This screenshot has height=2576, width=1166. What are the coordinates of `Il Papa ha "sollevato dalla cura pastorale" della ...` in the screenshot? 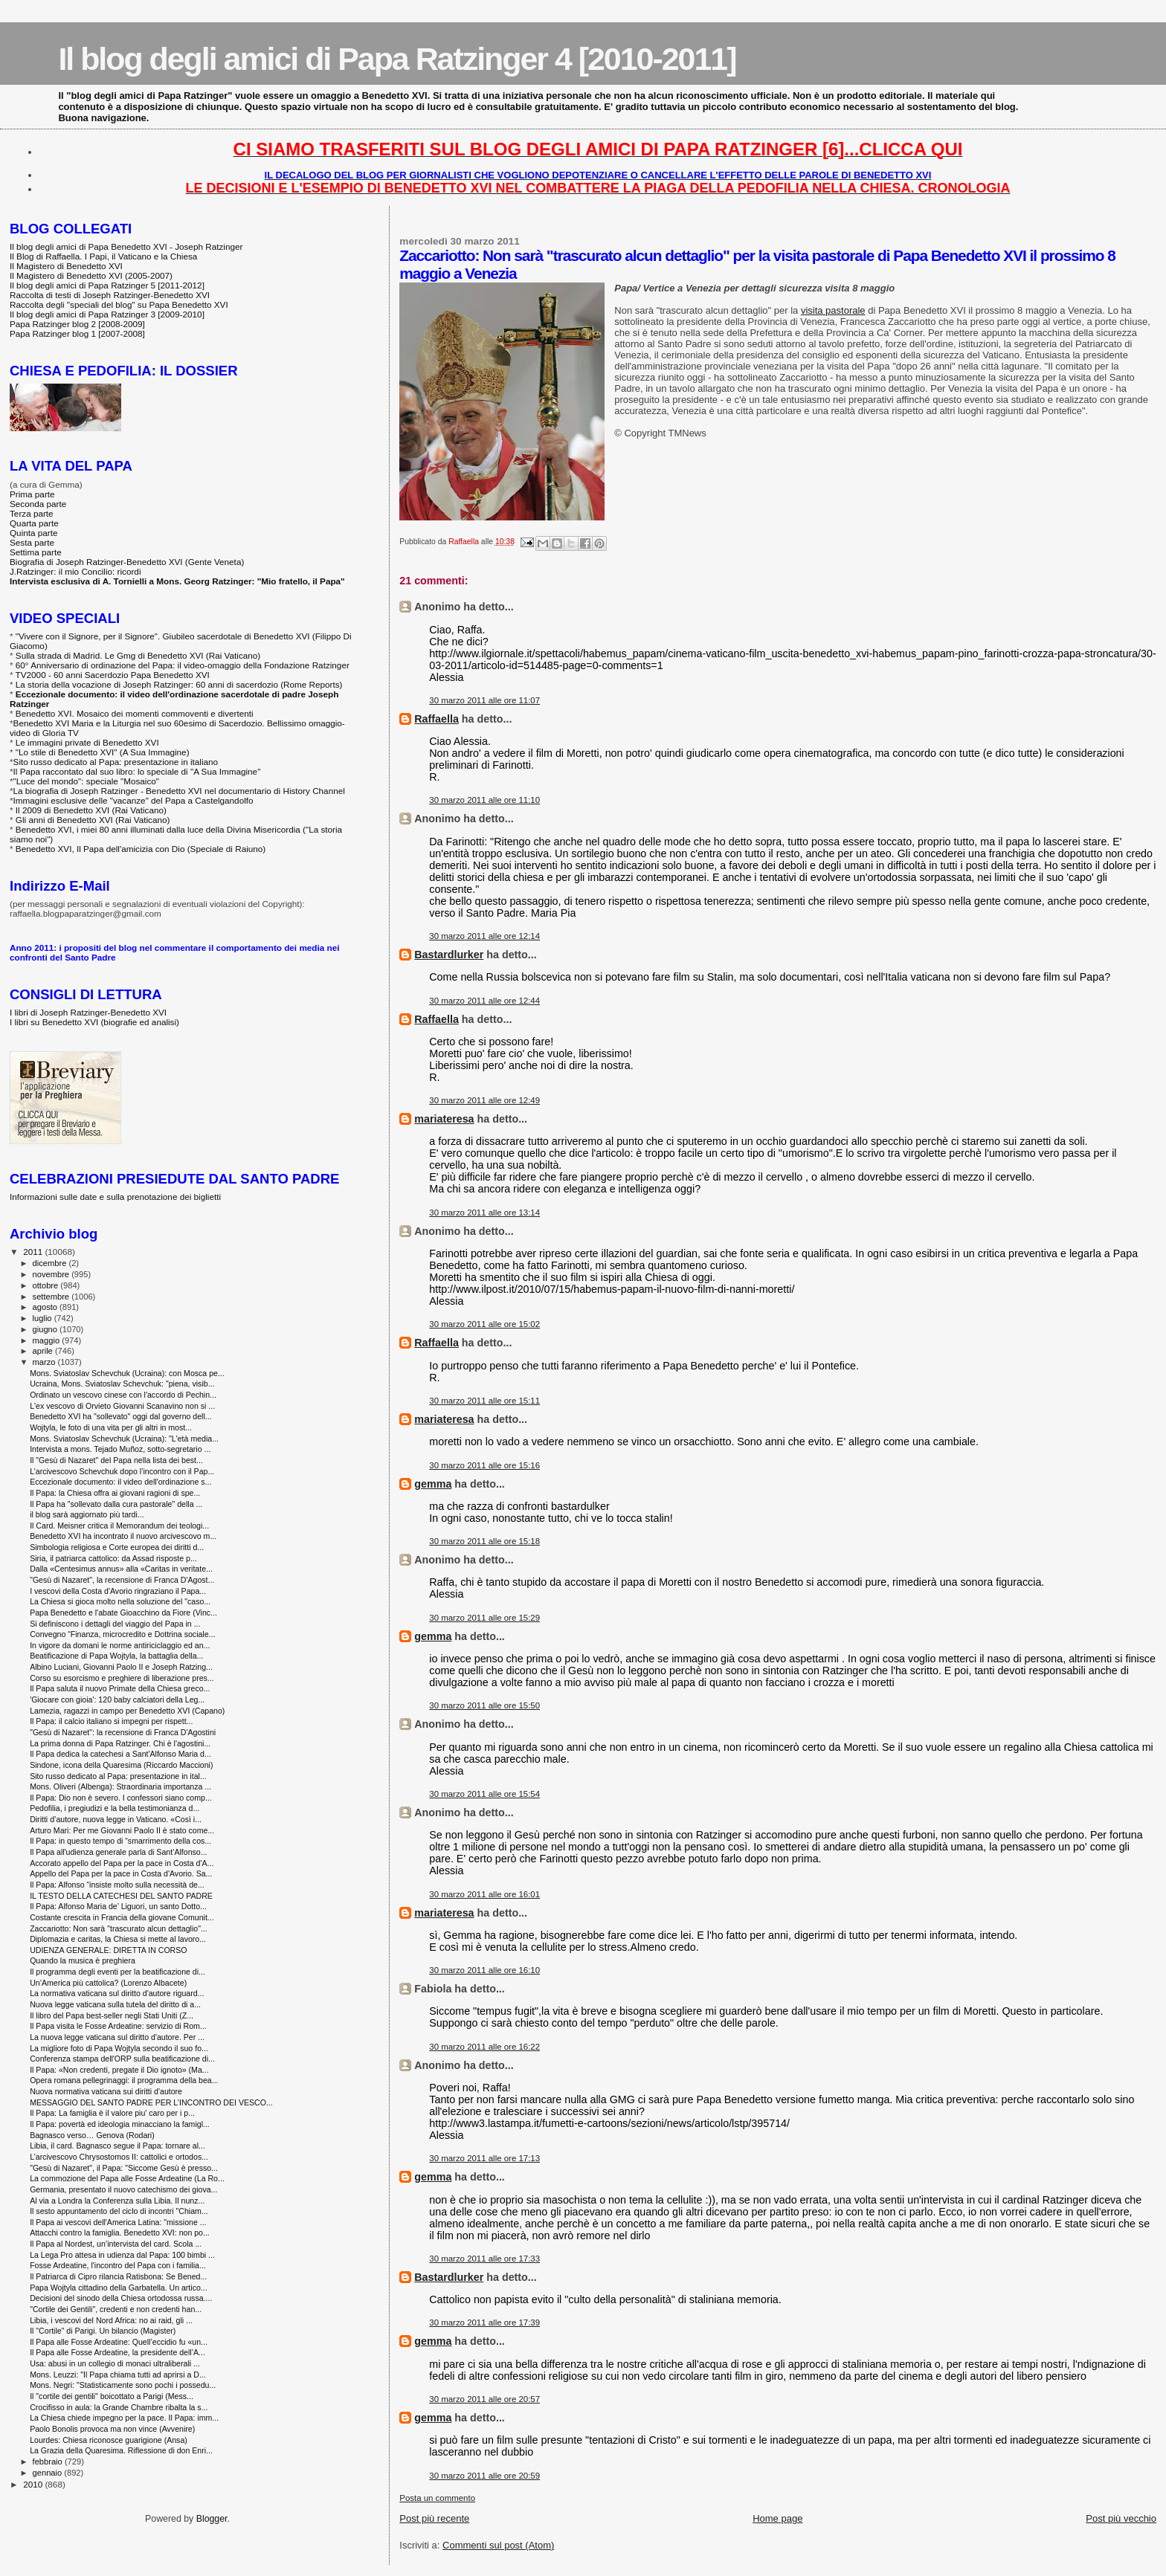 It's located at (116, 1504).